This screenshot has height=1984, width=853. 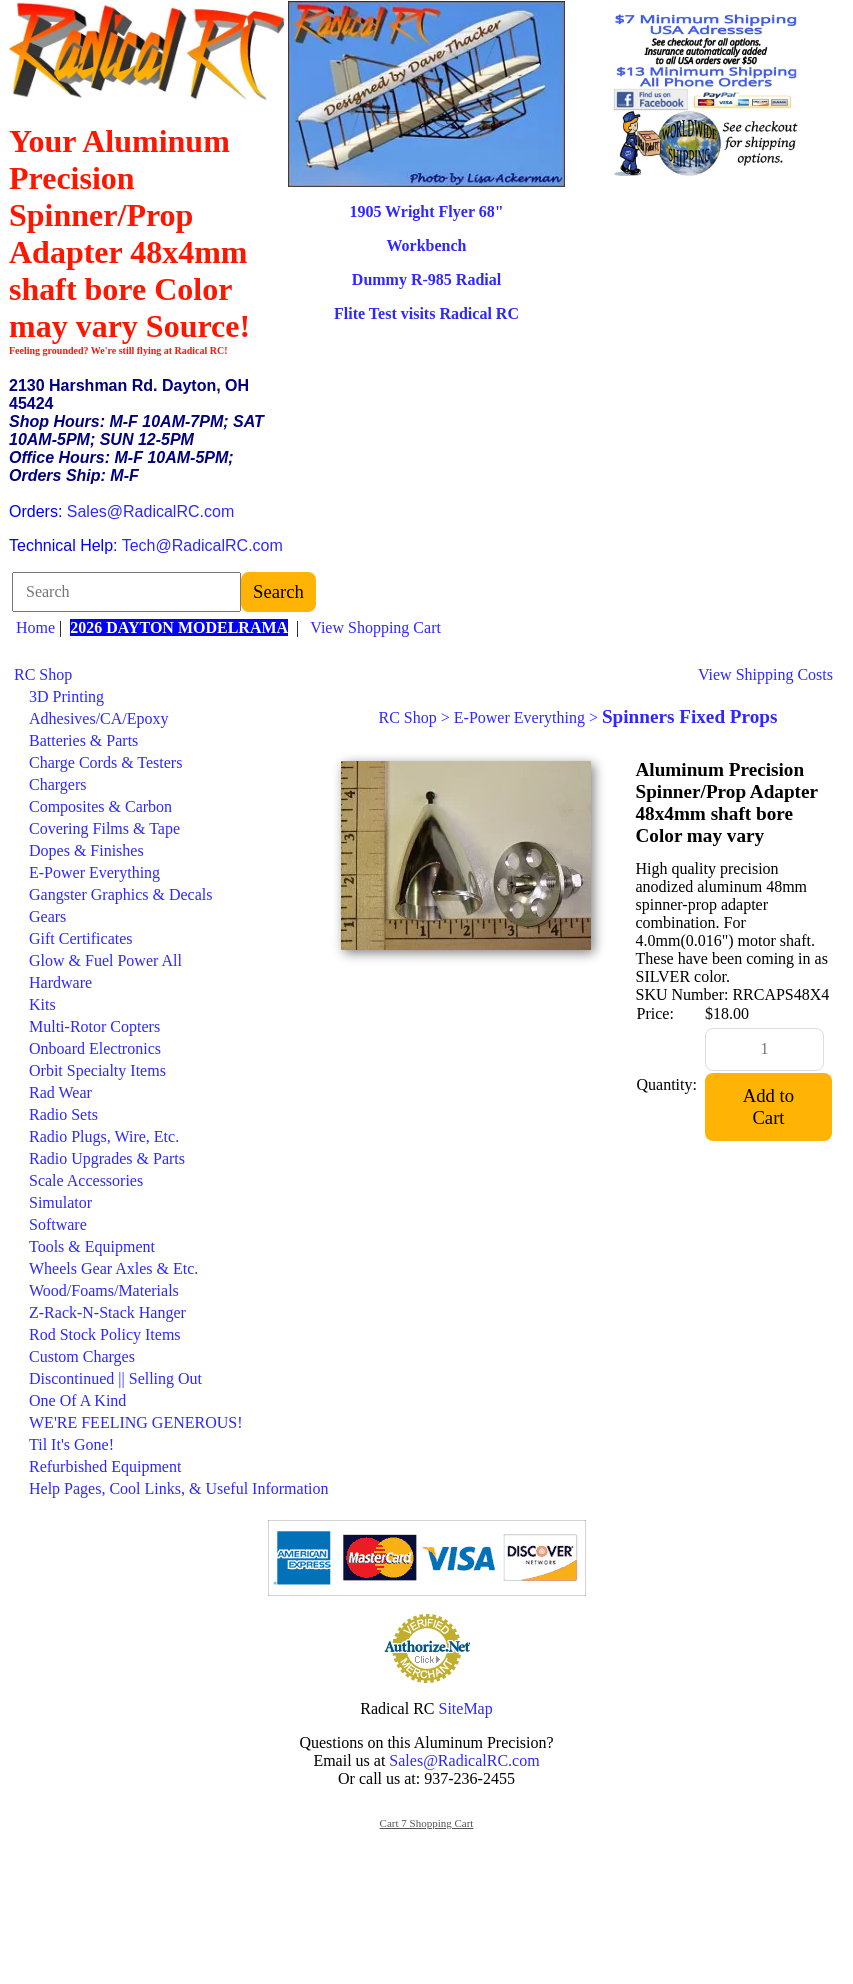 What do you see at coordinates (136, 1422) in the screenshot?
I see `WE'RE FEELING GENEROUS!` at bounding box center [136, 1422].